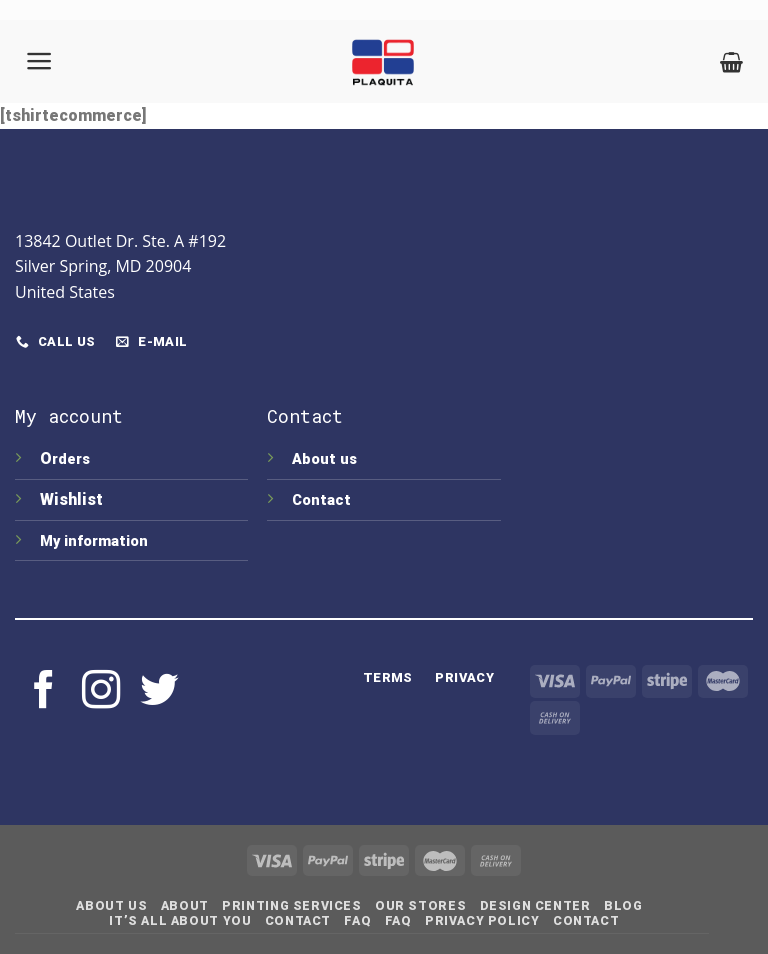 The image size is (768, 954). What do you see at coordinates (180, 921) in the screenshot?
I see `IT’S ALL ABOUT YOU` at bounding box center [180, 921].